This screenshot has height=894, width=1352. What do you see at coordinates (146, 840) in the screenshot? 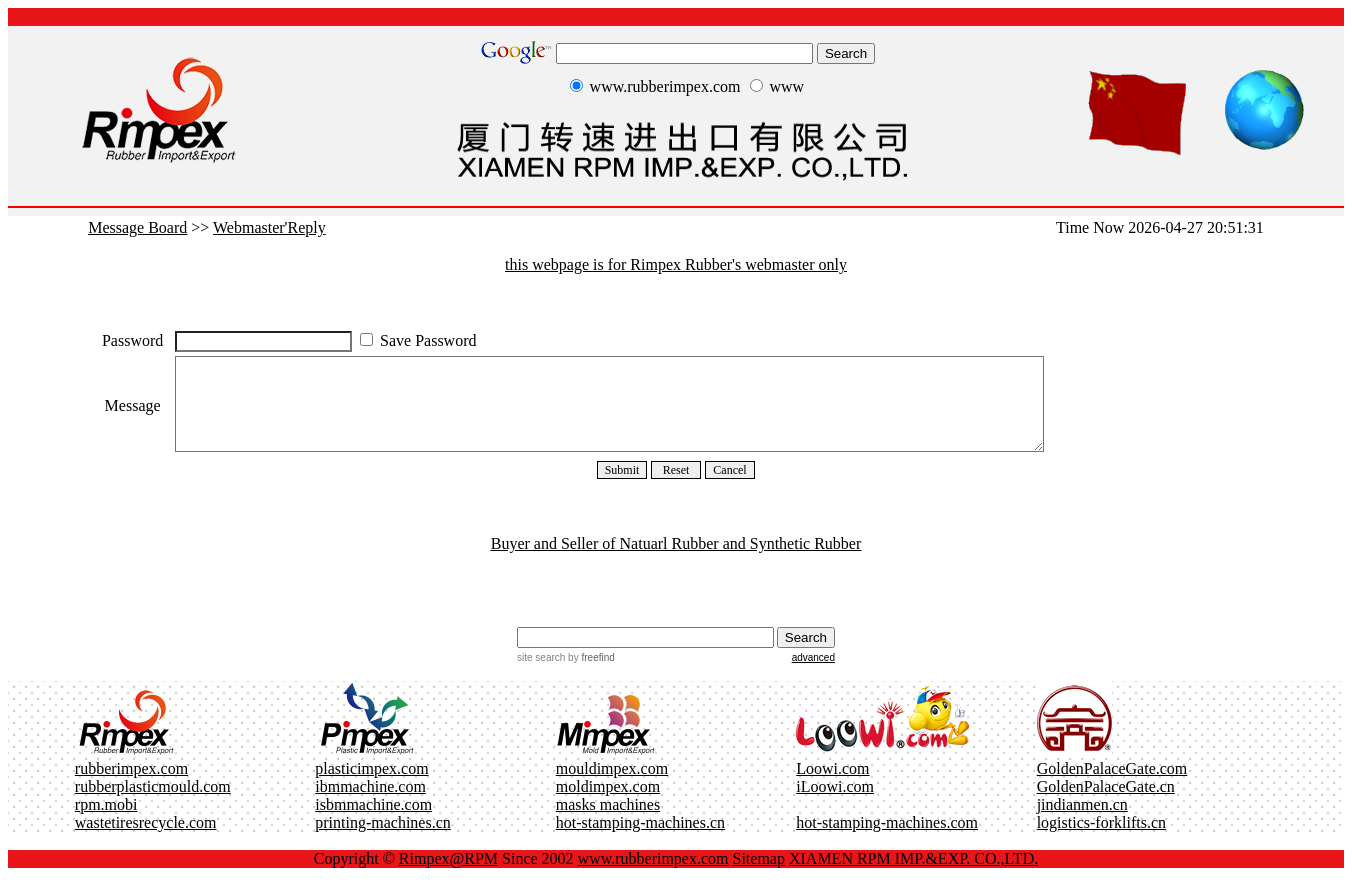
I see `wastetiresrecycle.com` at bounding box center [146, 840].